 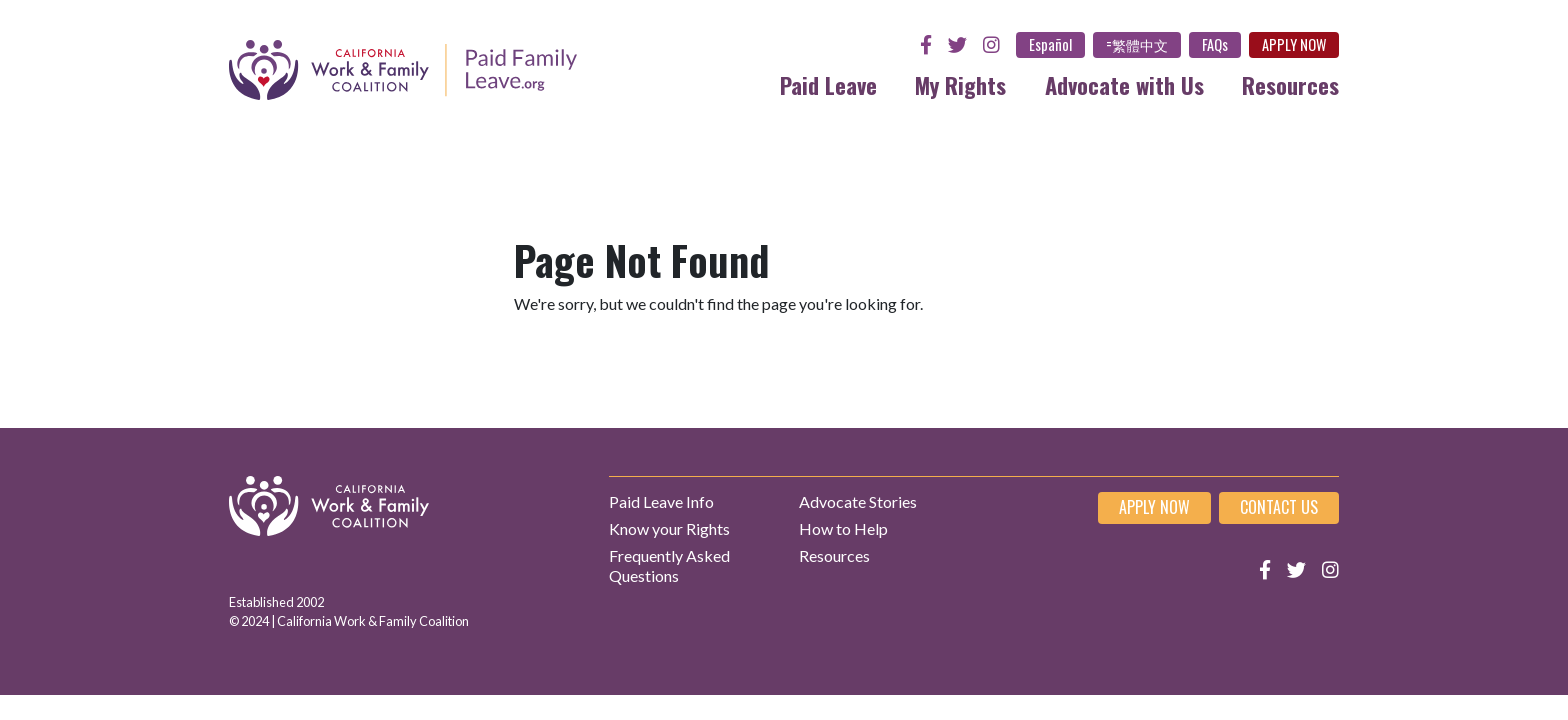 I want to click on Resources, so click(x=1290, y=84).